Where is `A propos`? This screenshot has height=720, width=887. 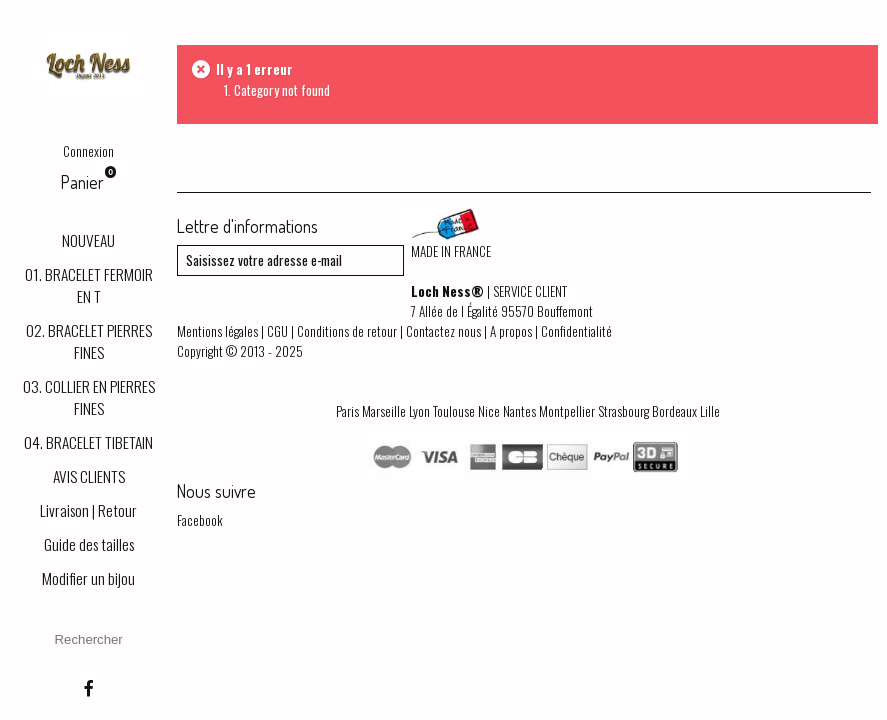 A propos is located at coordinates (511, 331).